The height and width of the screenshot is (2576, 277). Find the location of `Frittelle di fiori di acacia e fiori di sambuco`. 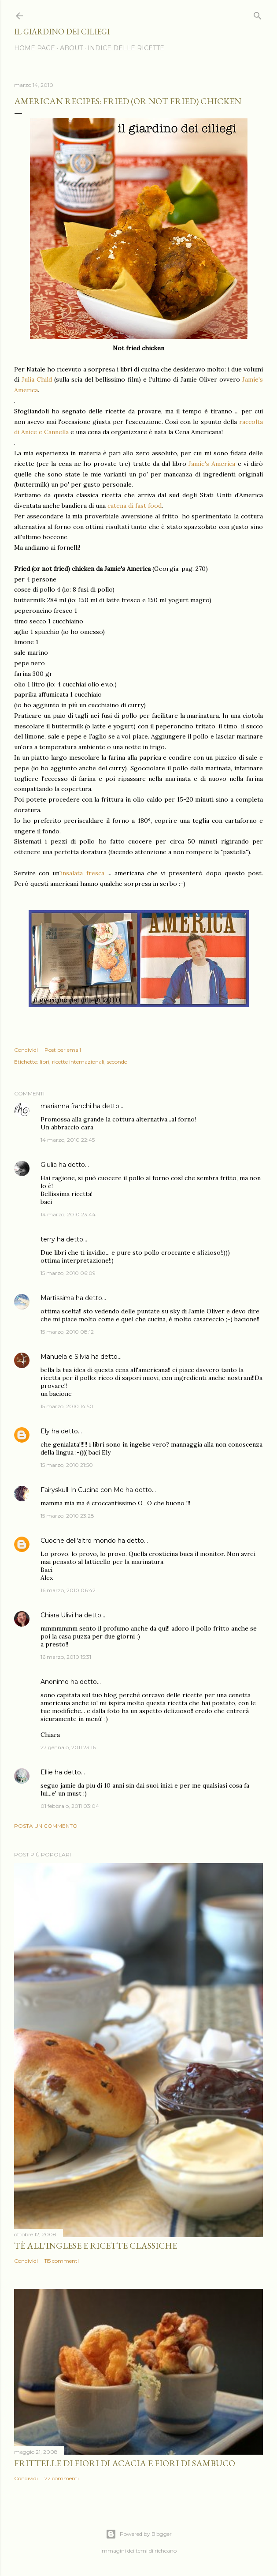

Frittelle di fiori di acacia e fiori di sambuco is located at coordinates (124, 2463).